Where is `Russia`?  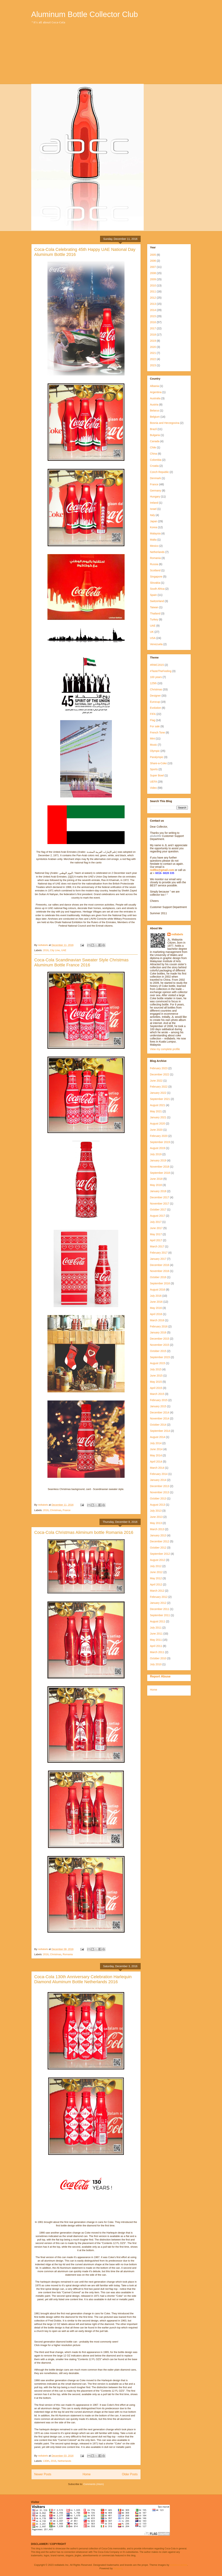
Russia is located at coordinates (154, 564).